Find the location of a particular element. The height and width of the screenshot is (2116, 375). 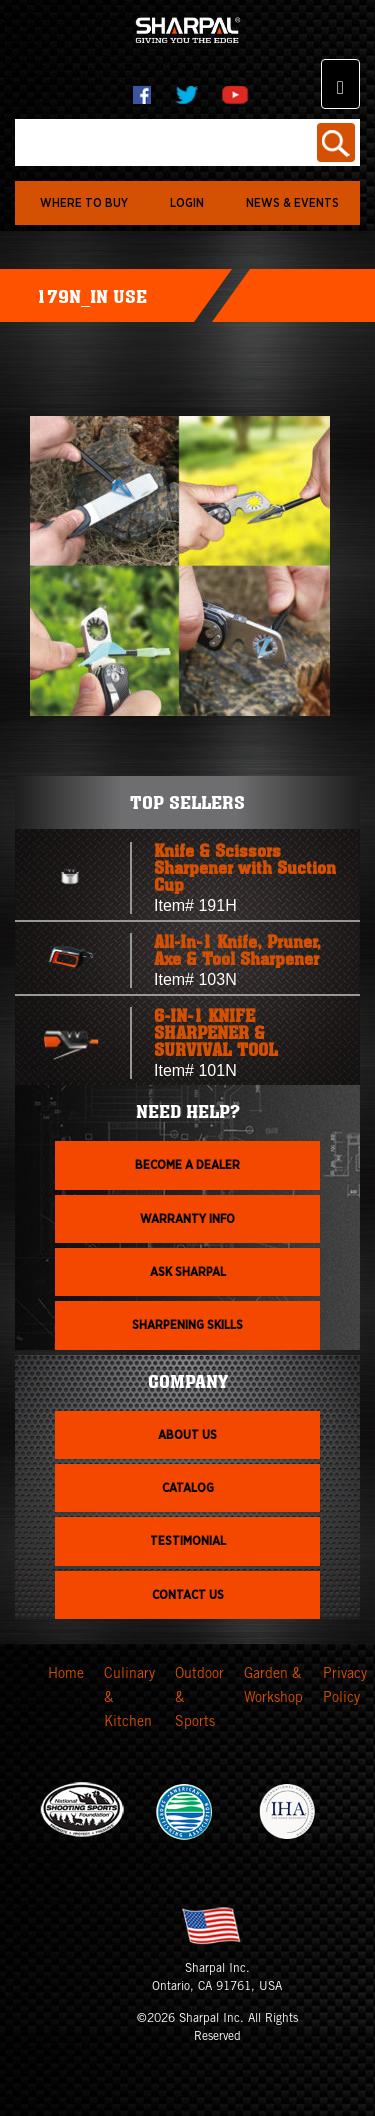

Become a dealer is located at coordinates (187, 1165).